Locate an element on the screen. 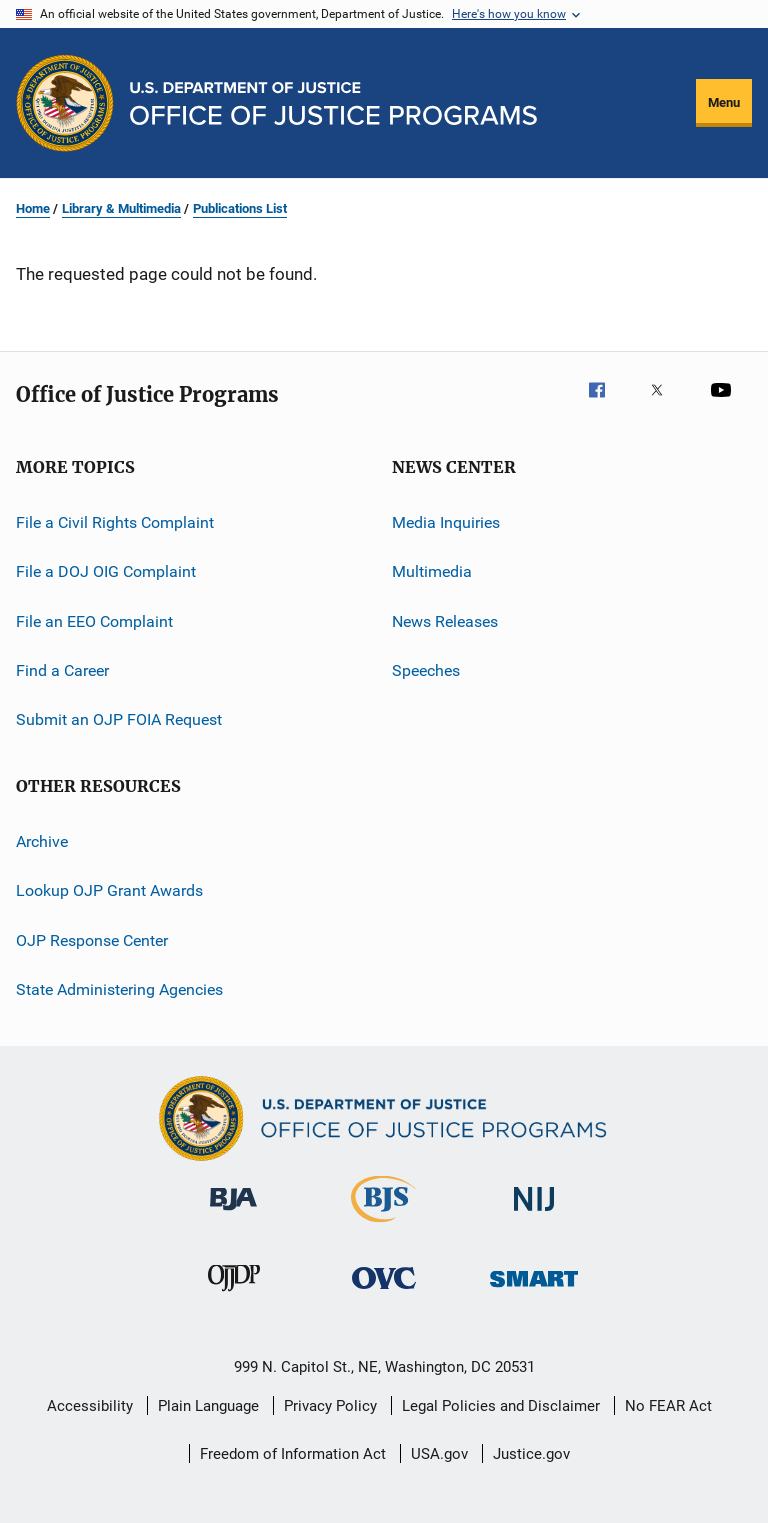 This screenshot has width=768, height=1523. Menu is located at coordinates (724, 102).